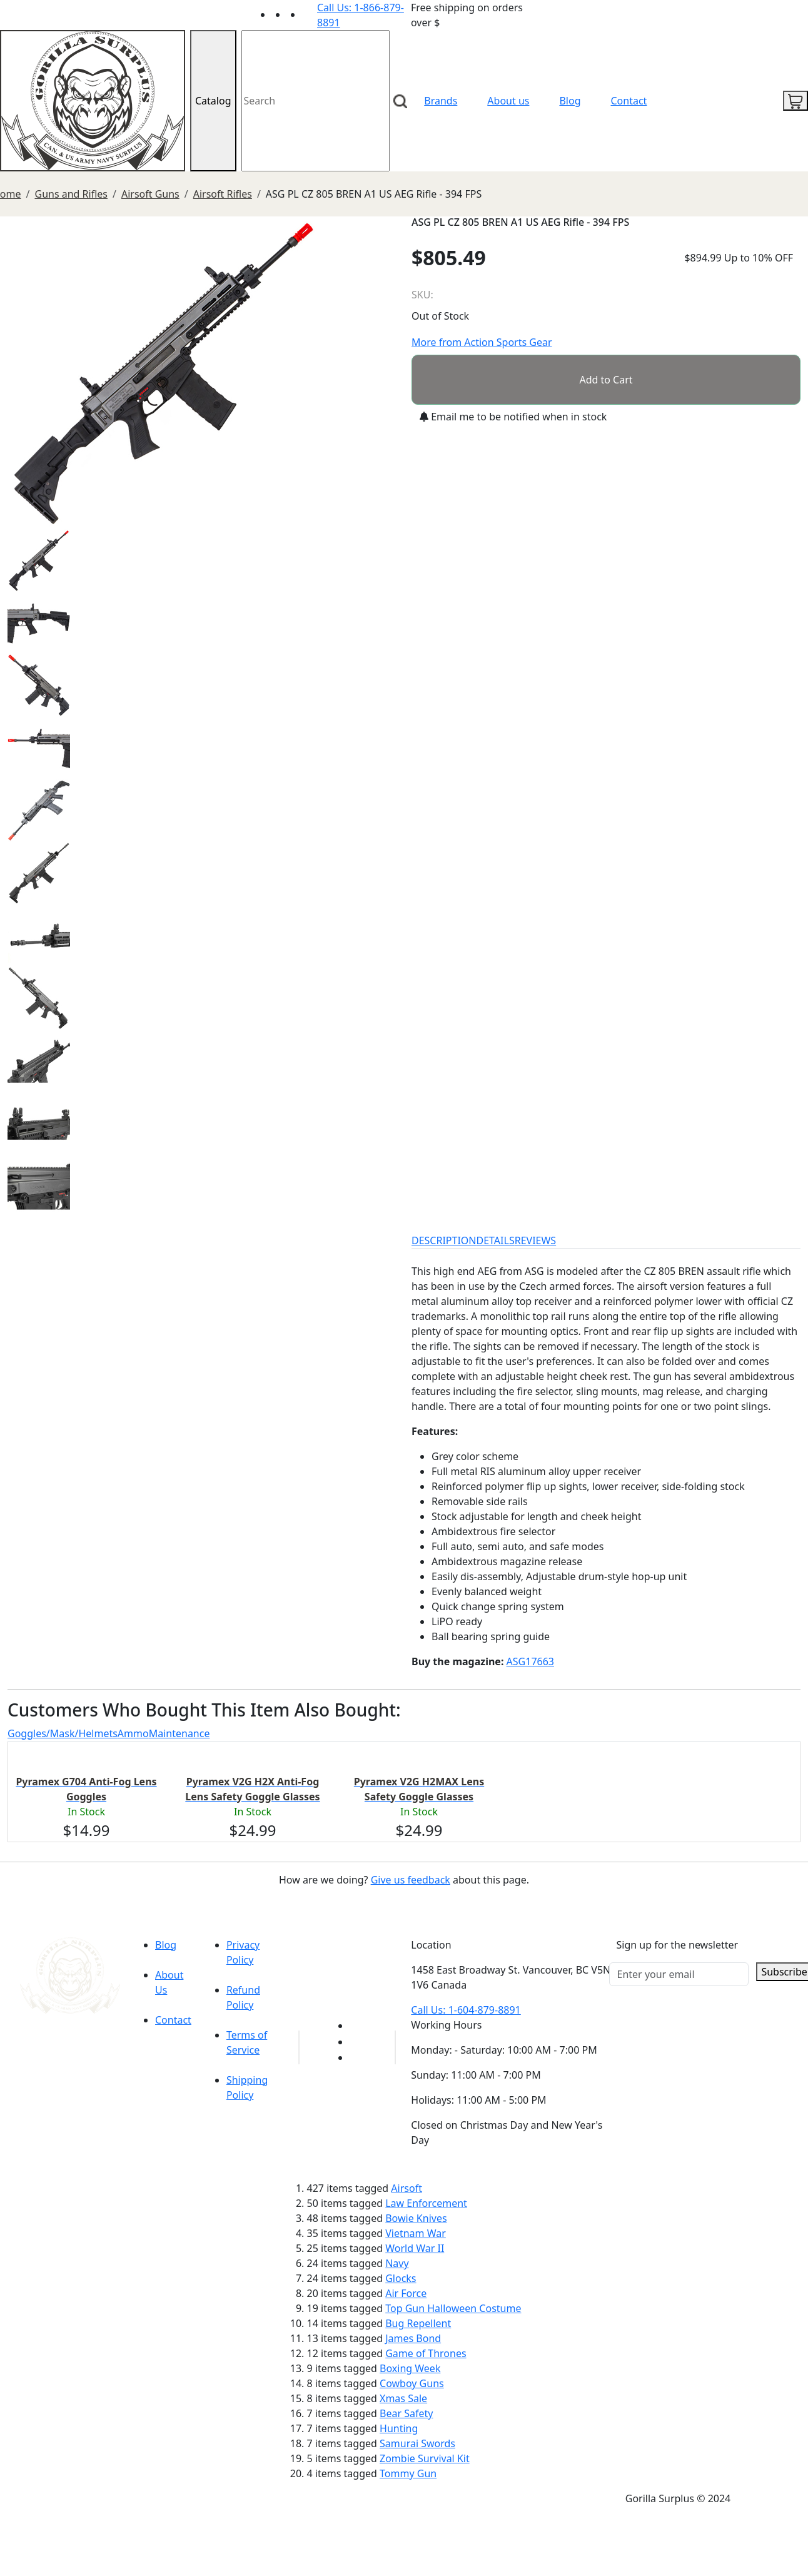  What do you see at coordinates (440, 101) in the screenshot?
I see `Brands` at bounding box center [440, 101].